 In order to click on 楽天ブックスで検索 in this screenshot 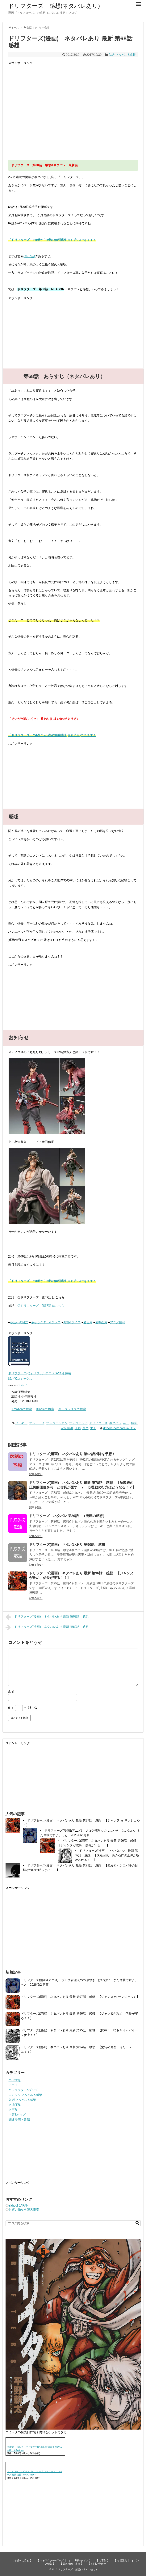, I will do `click(72, 1409)`.